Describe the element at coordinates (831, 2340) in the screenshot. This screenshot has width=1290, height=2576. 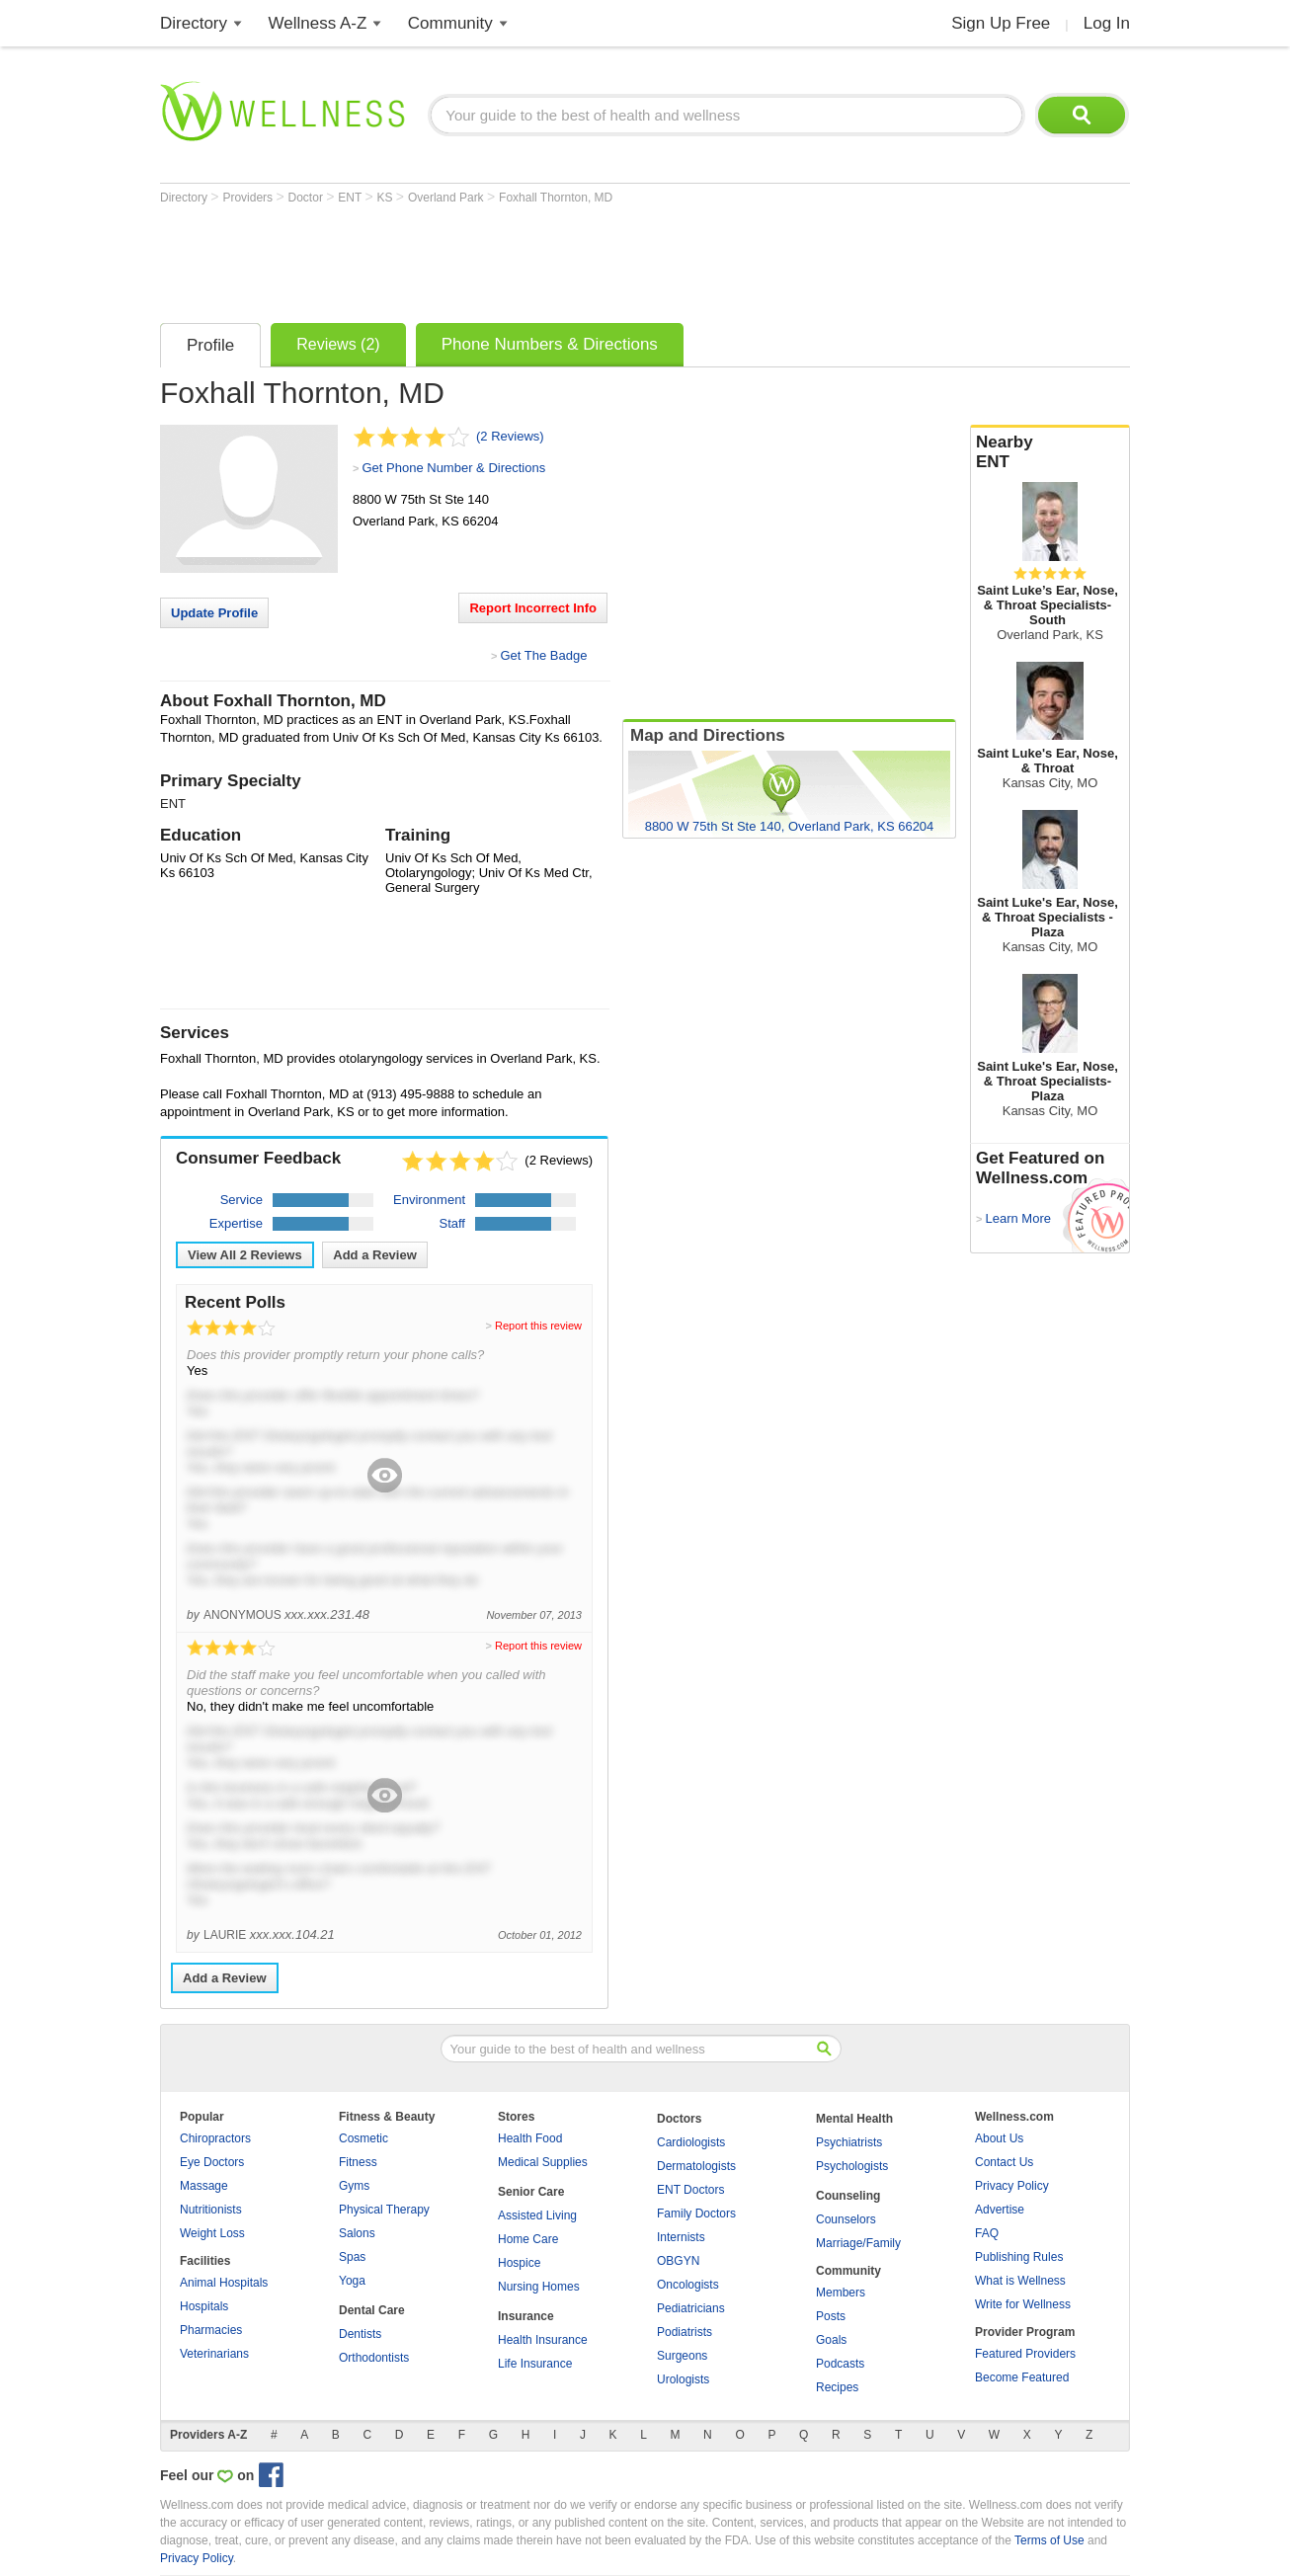
I see `Goals` at that location.